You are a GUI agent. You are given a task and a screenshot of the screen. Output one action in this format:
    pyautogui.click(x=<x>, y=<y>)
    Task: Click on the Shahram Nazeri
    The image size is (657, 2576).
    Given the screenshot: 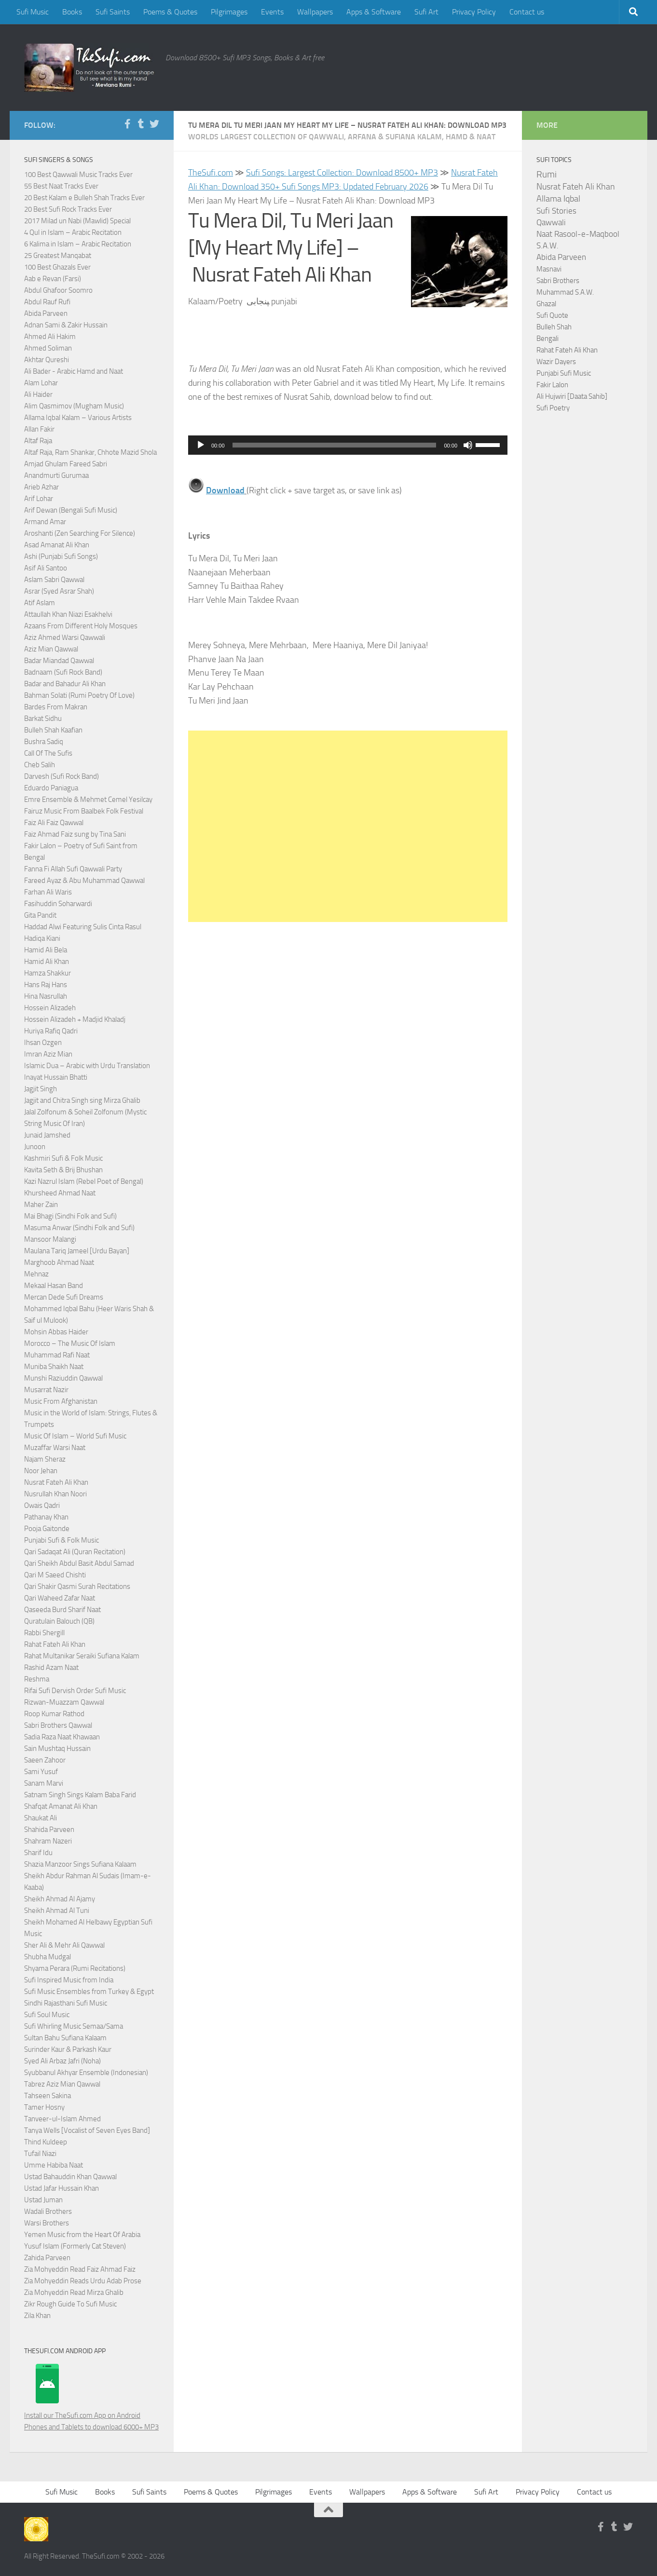 What is the action you would take?
    pyautogui.click(x=48, y=1841)
    